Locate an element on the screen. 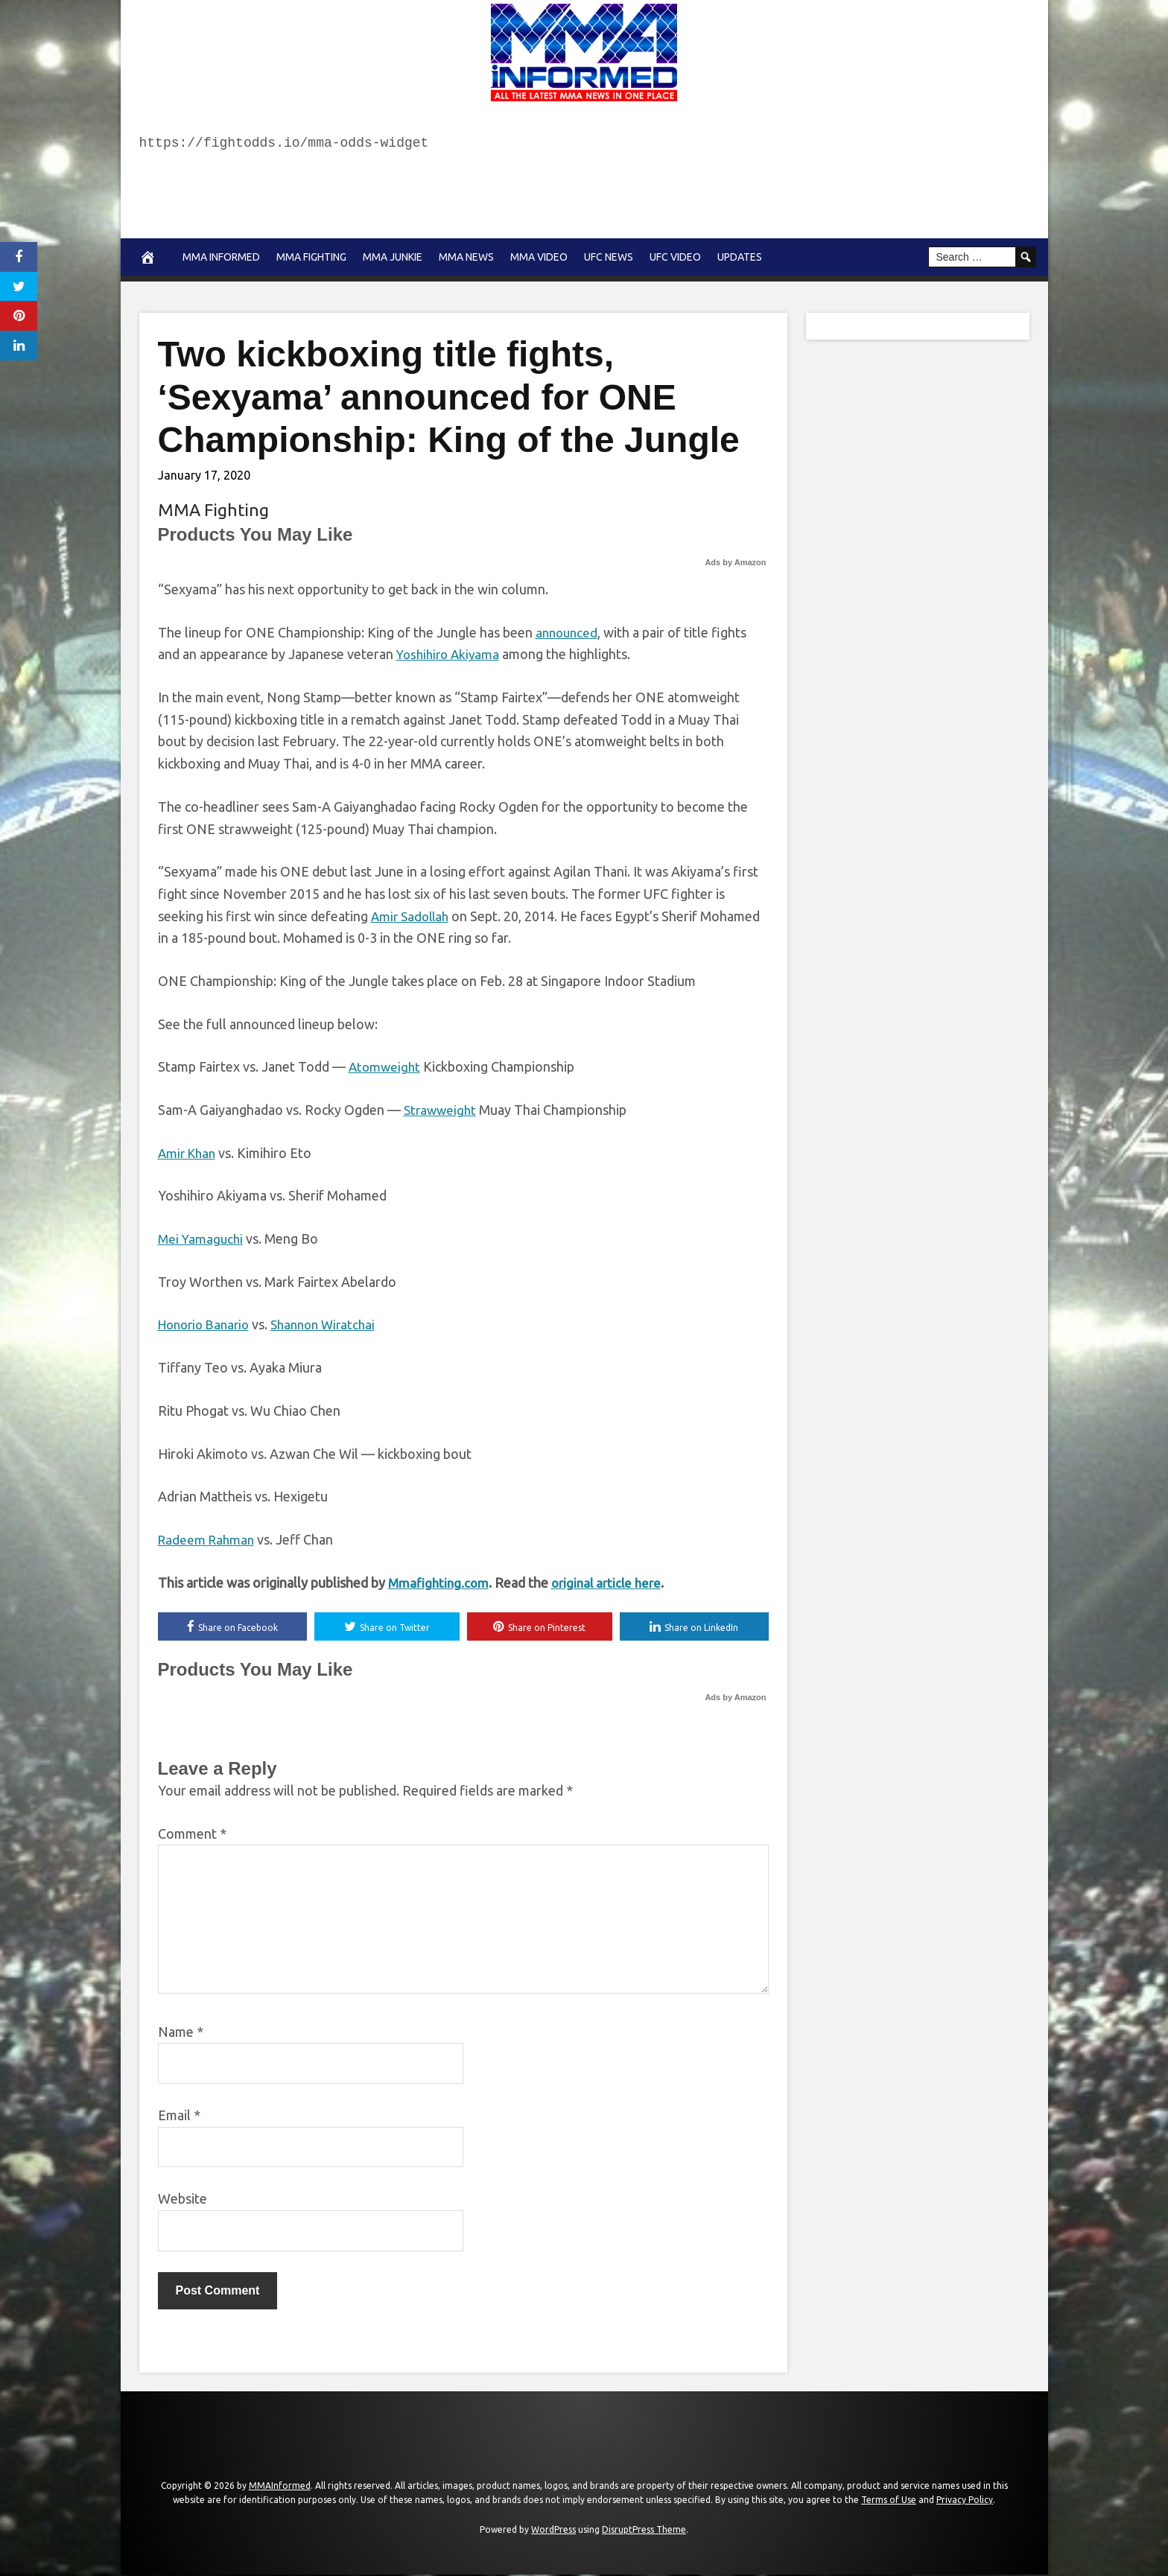 This screenshot has width=1168, height=2576. MMA Informed is located at coordinates (221, 257).